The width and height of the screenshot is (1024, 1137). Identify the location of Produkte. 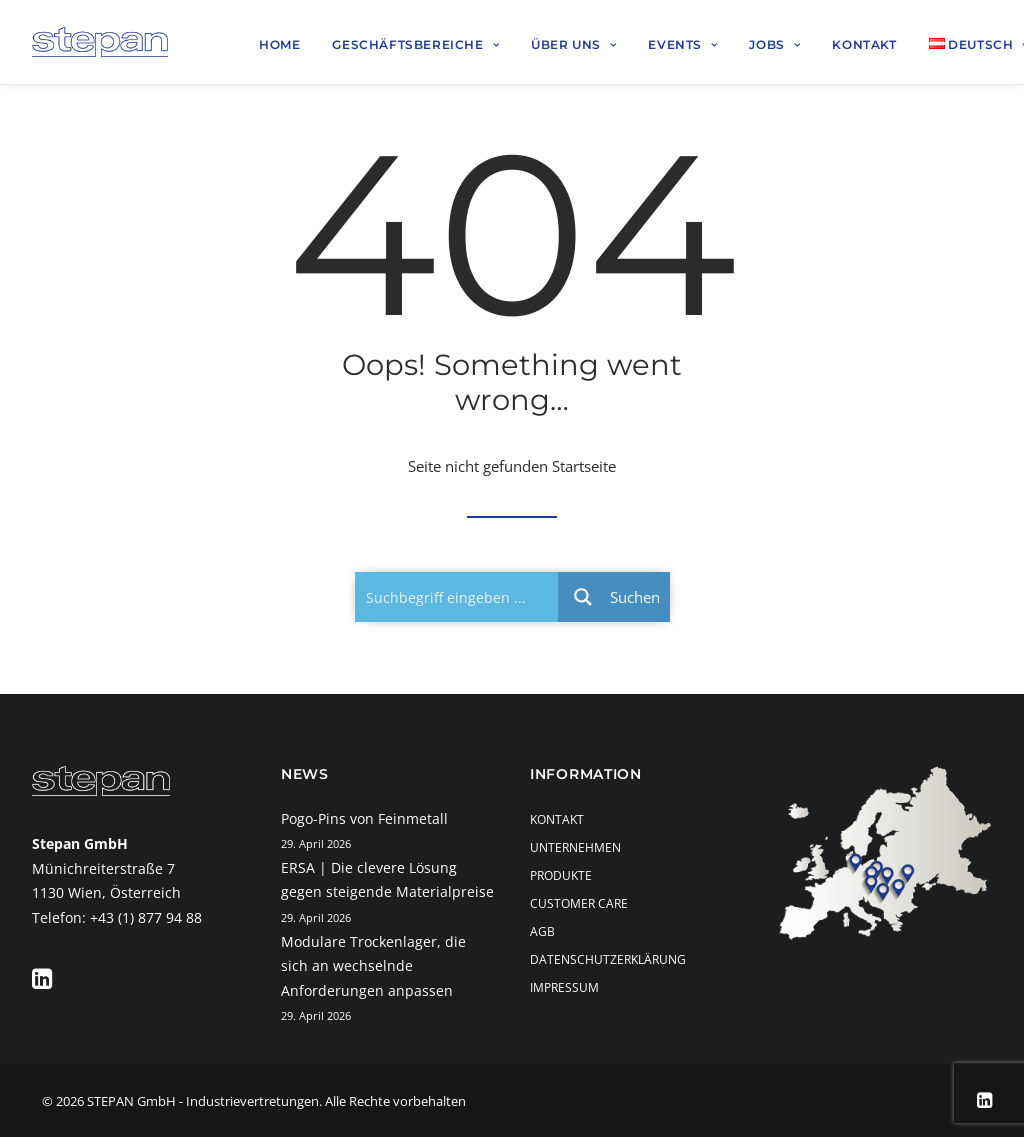
(561, 875).